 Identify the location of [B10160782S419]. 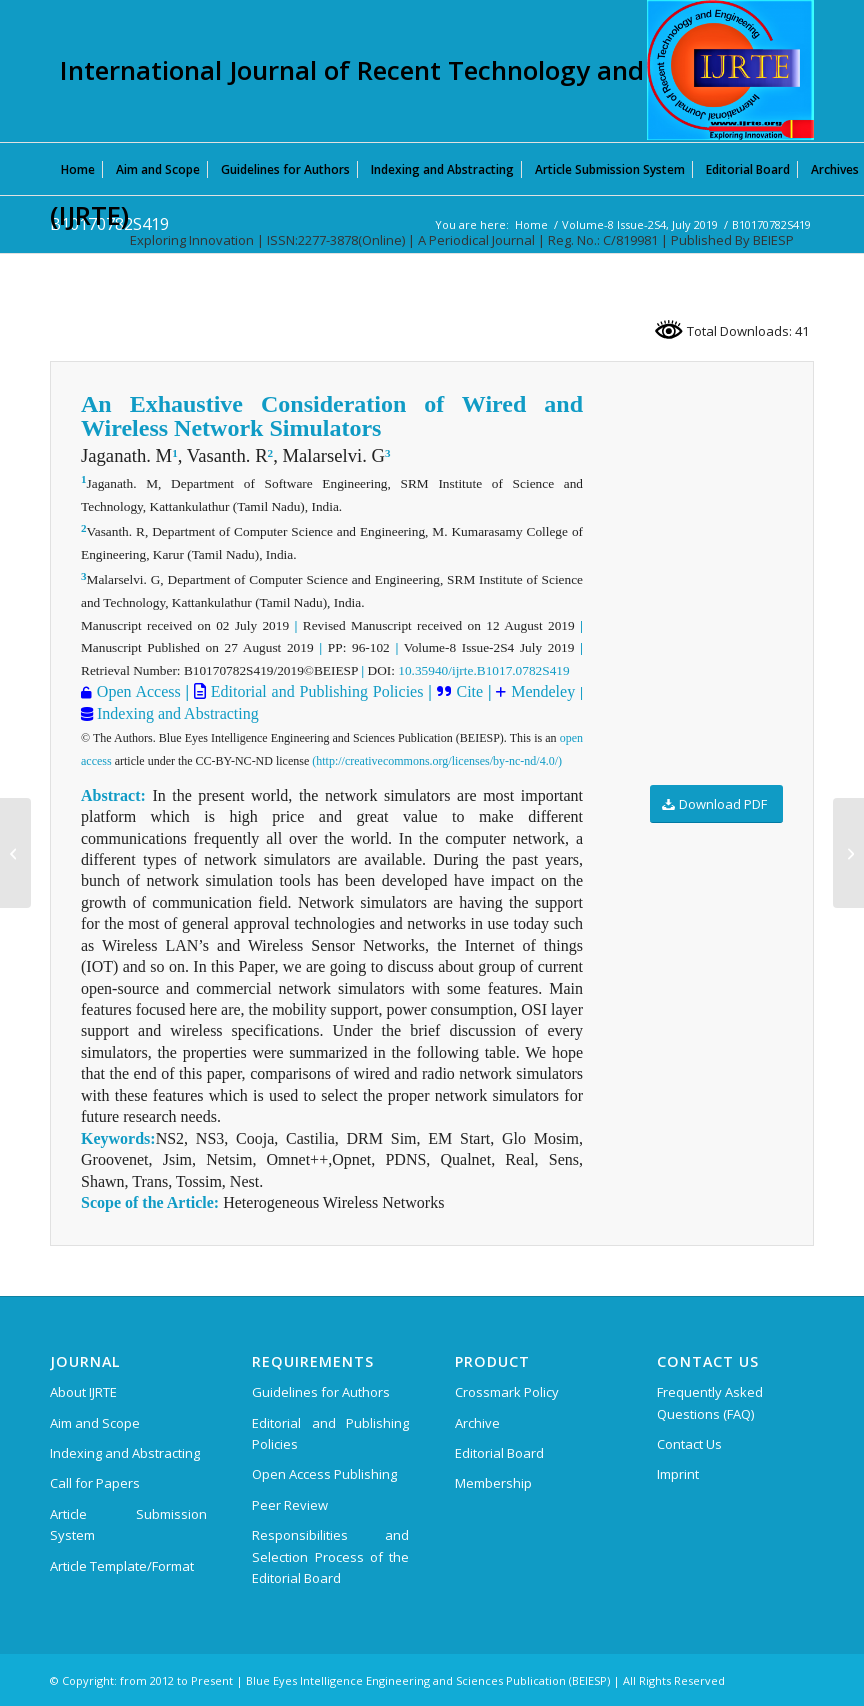
(15, 853).